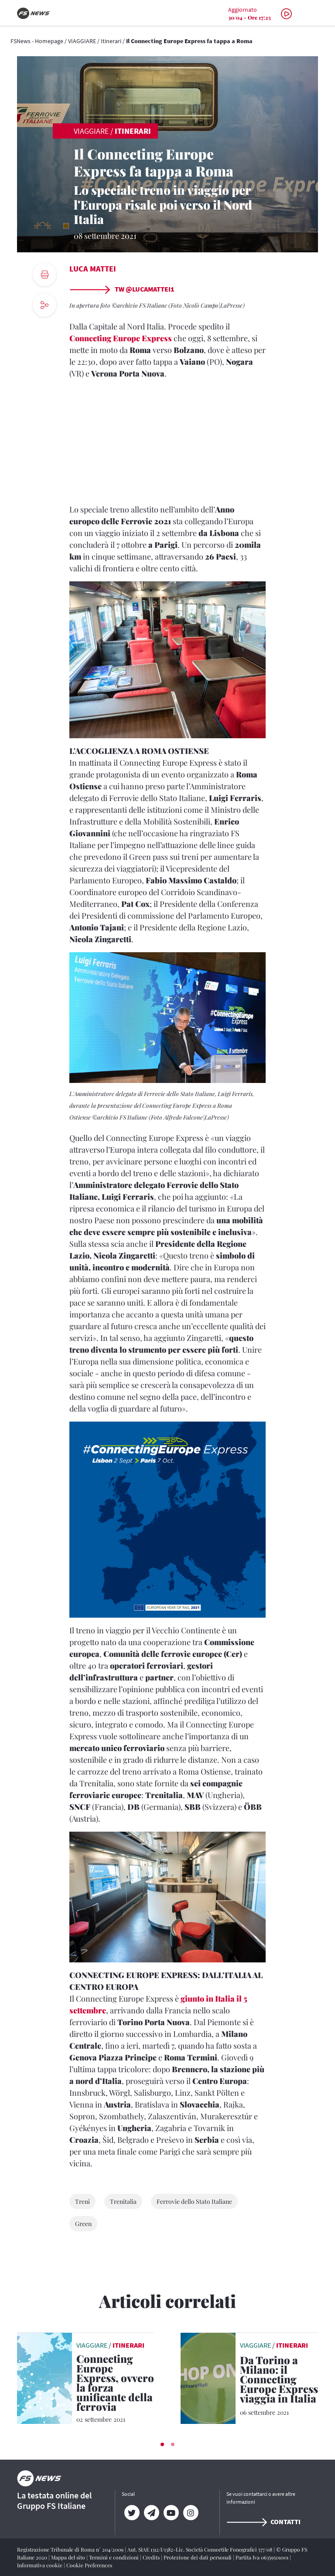  What do you see at coordinates (198, 2557) in the screenshot?
I see `Protezione dei dati personali` at bounding box center [198, 2557].